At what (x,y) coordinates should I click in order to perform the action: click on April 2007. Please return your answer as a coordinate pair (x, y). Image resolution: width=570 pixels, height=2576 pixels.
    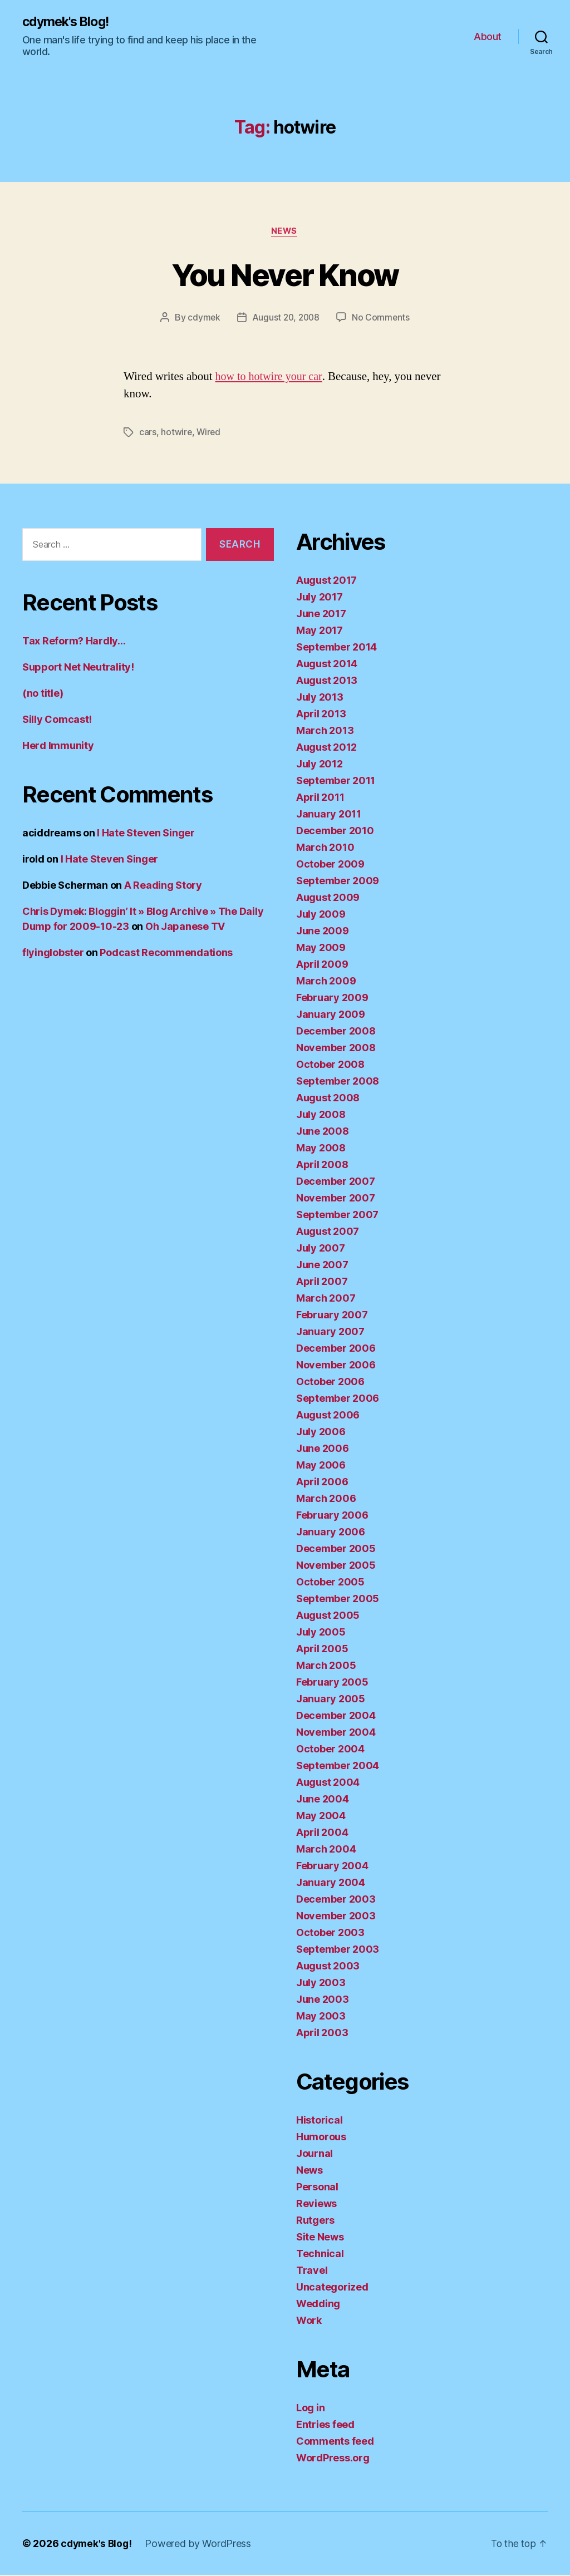
    Looking at the image, I should click on (321, 1282).